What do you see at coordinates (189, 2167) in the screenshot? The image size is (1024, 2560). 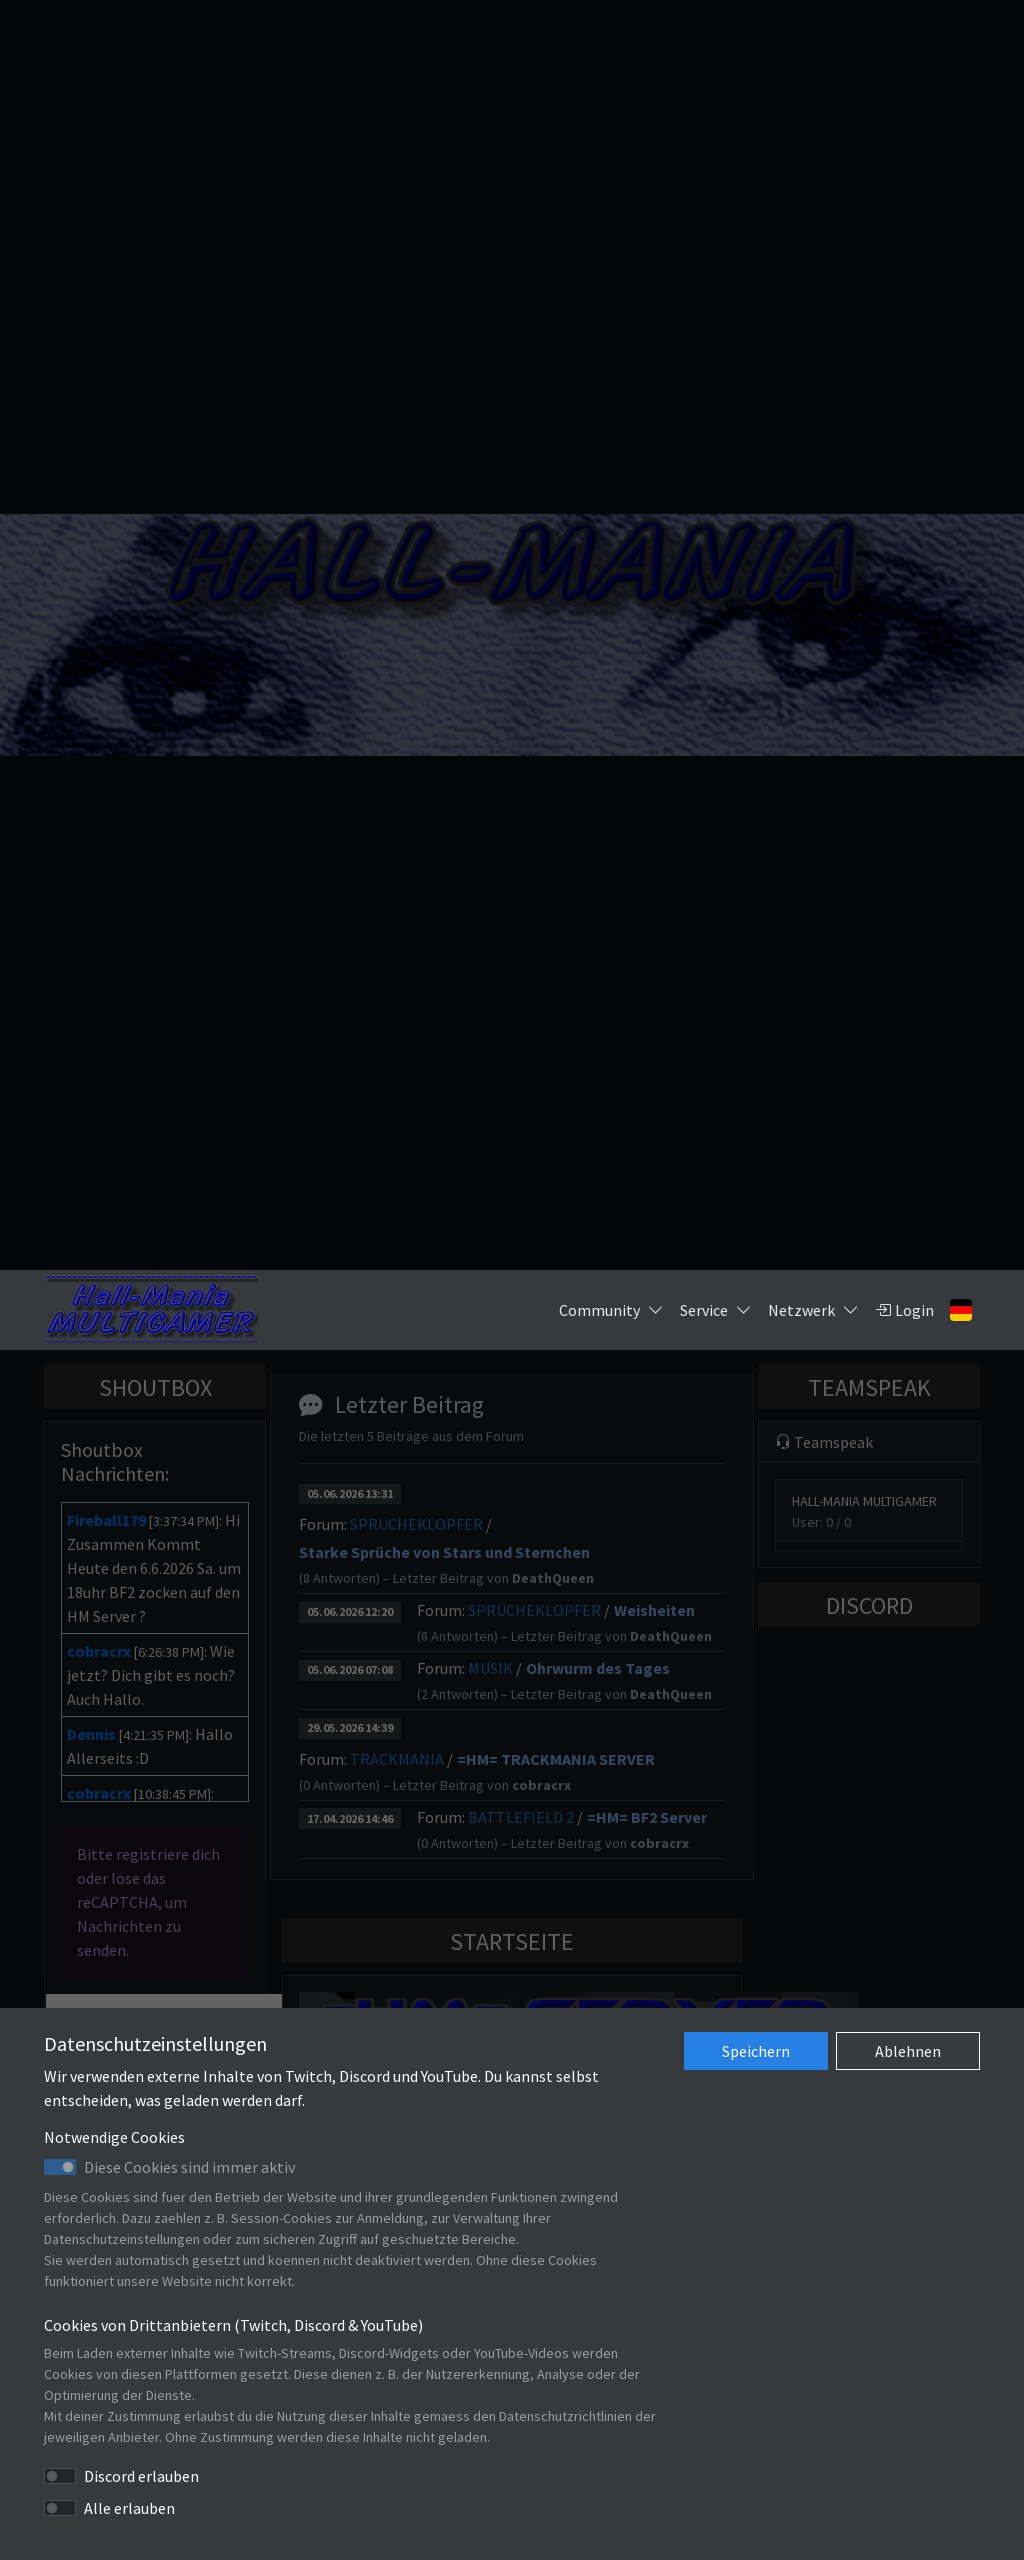 I see `Diese Cookies sind immer aktiv` at bounding box center [189, 2167].